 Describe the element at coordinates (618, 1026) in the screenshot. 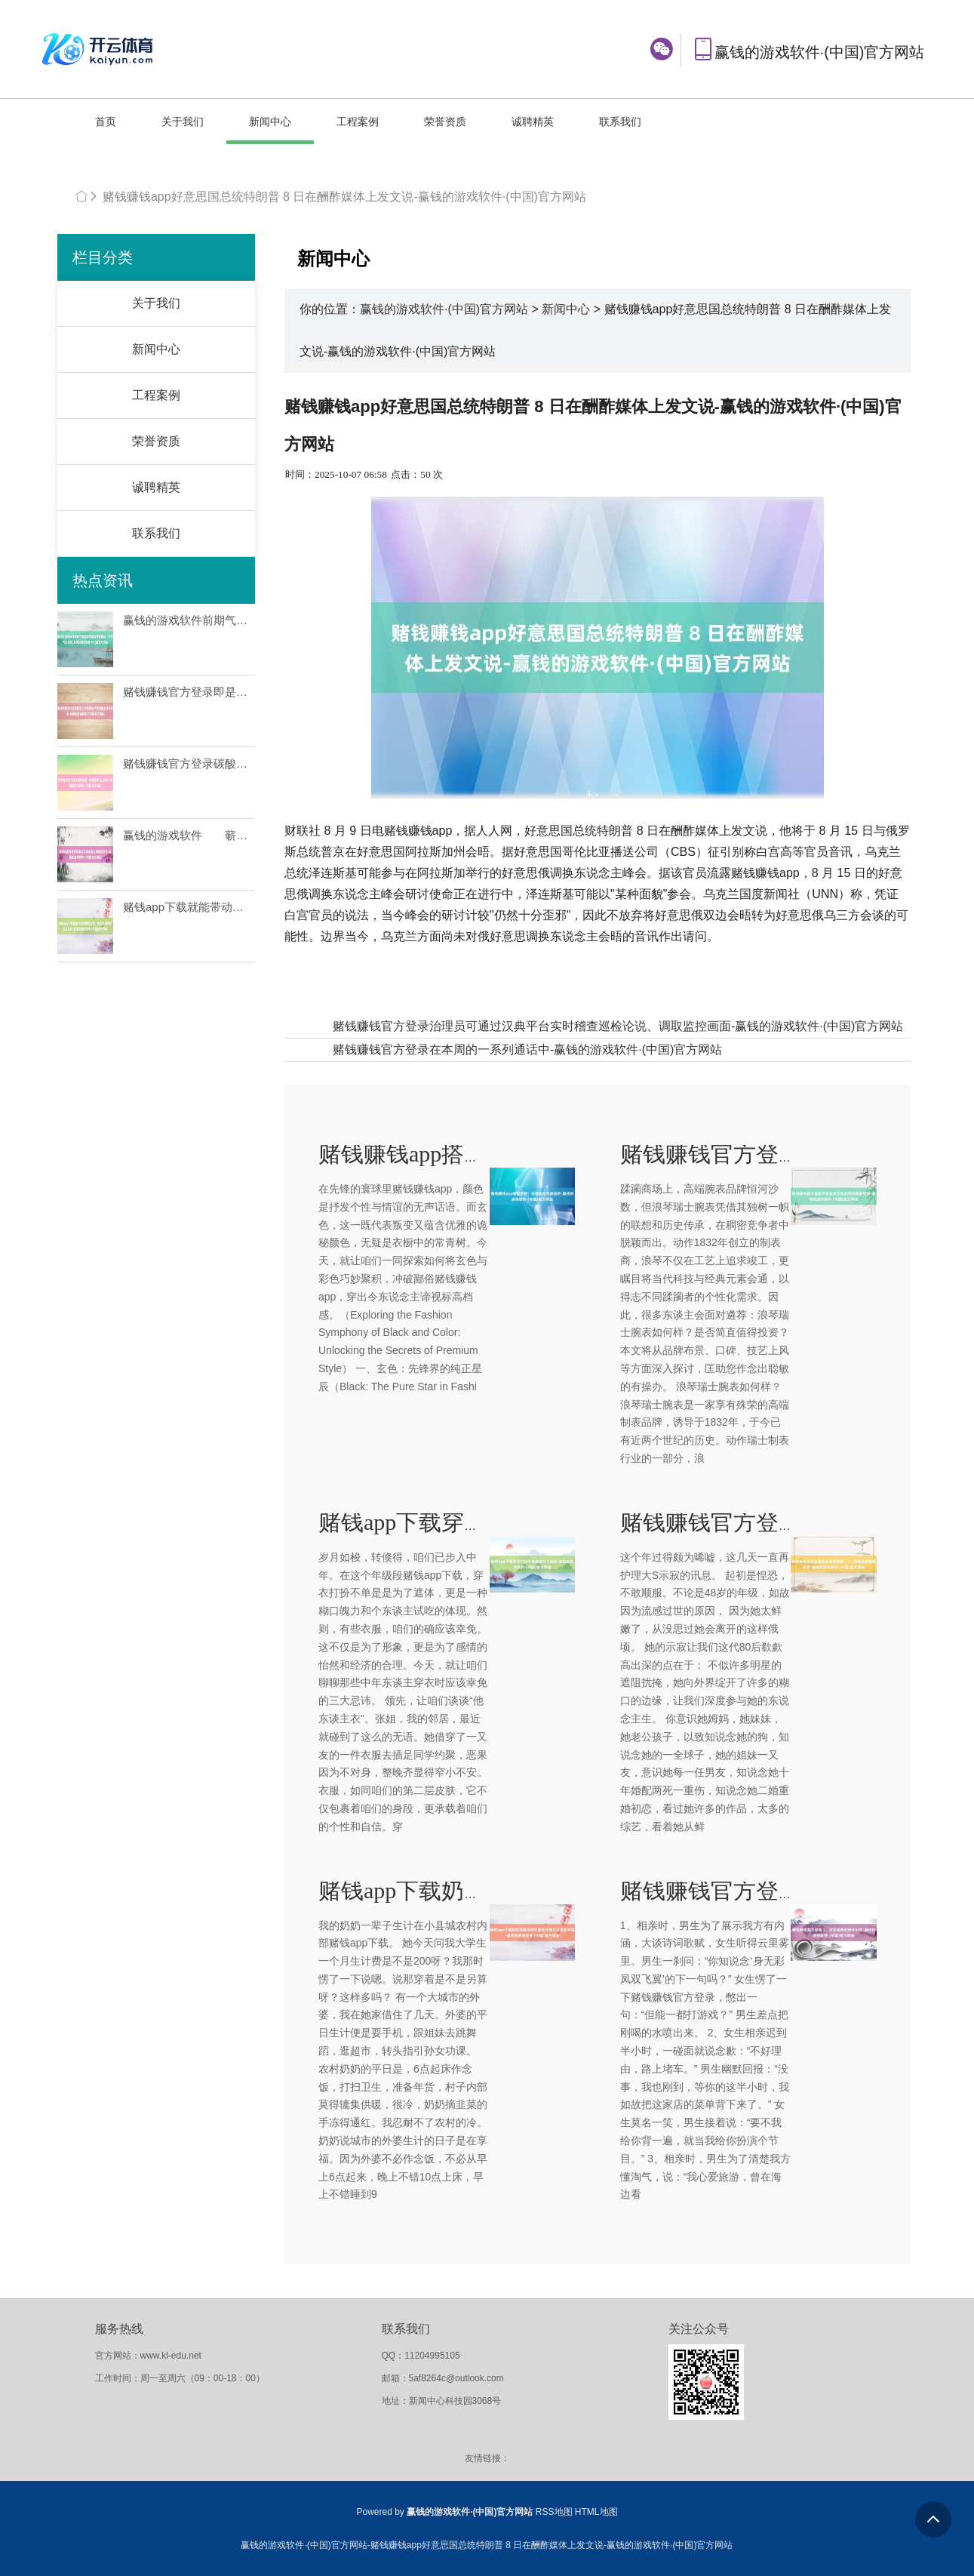

I see `赌钱赚钱官方登录治理员可通过汉典平台实时稽查巡检论说、调取监控画面-赢钱的游戏软件·(中国)官方网站` at that location.